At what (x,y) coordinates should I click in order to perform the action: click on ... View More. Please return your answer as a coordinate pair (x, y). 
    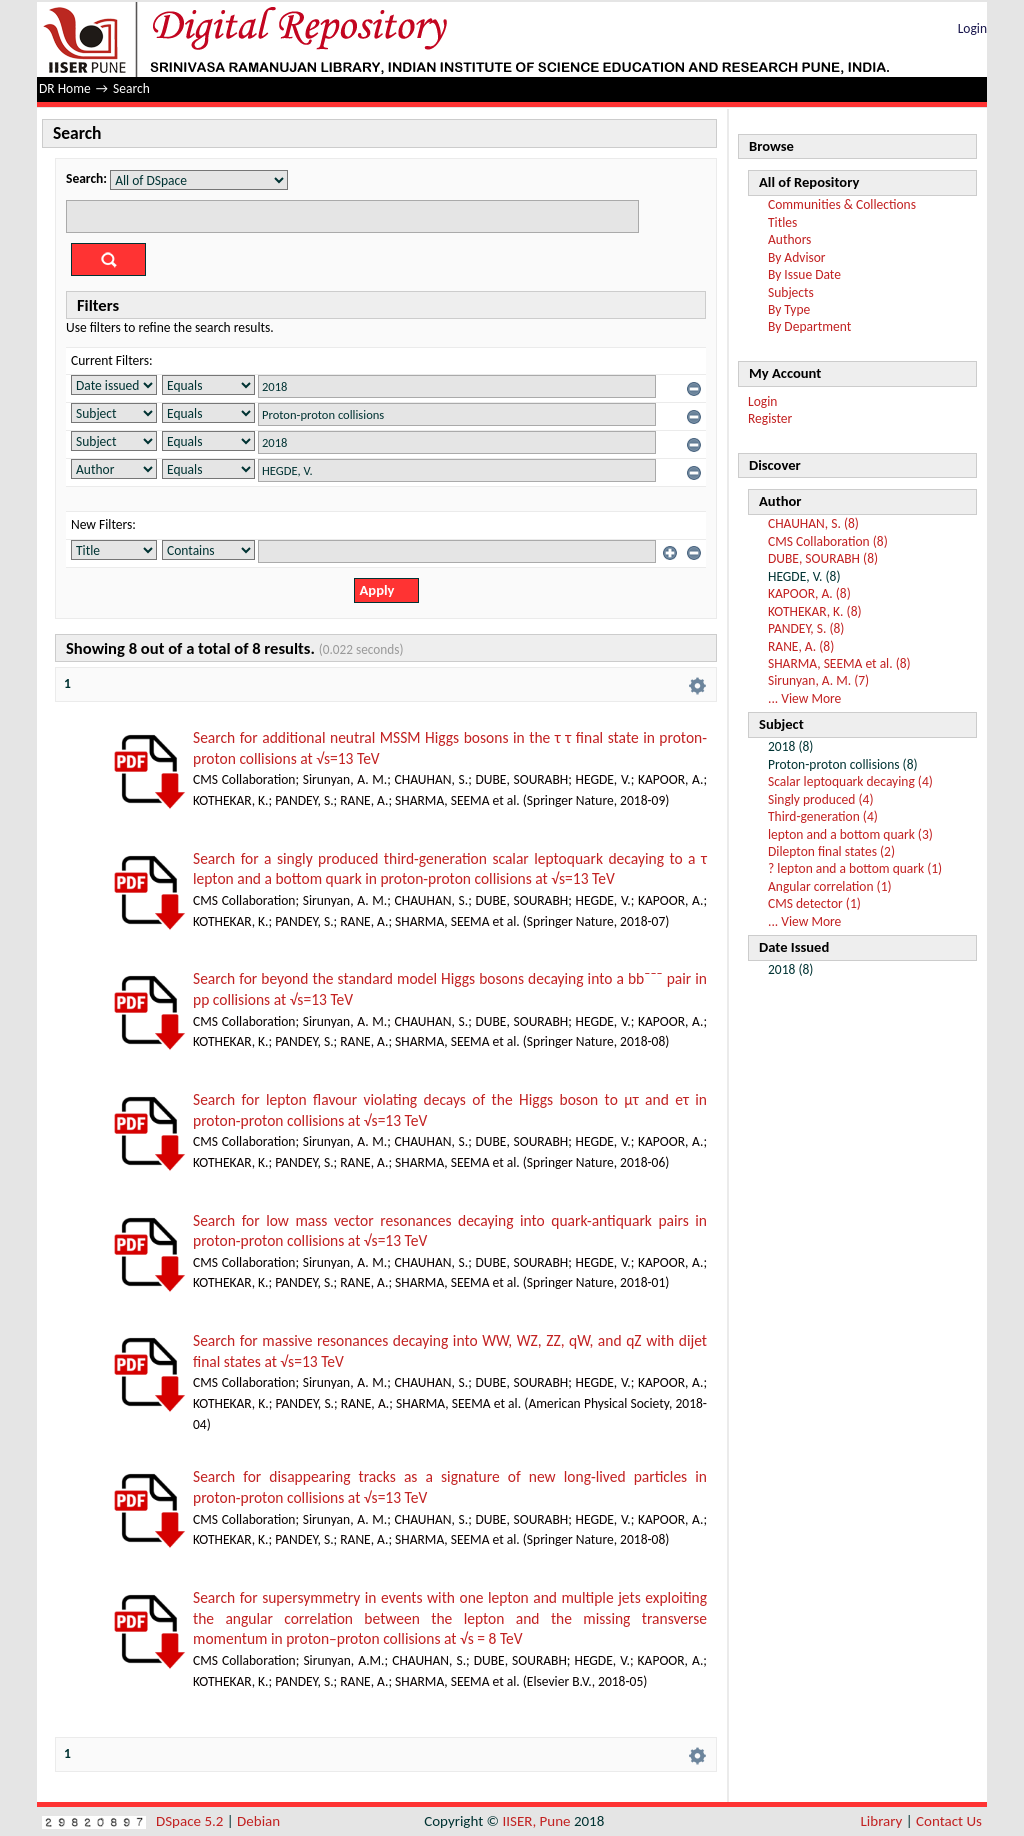
    Looking at the image, I should click on (804, 698).